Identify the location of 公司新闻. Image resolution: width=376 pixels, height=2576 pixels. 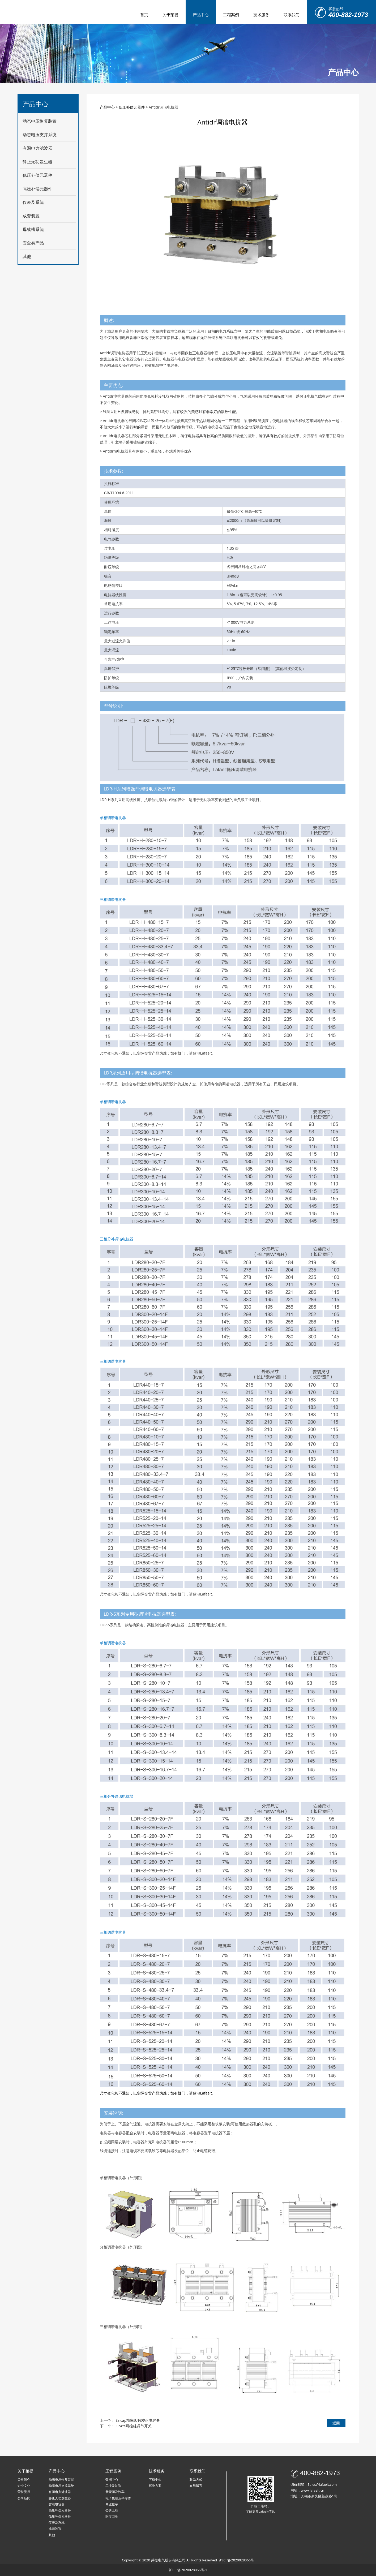
(24, 2498).